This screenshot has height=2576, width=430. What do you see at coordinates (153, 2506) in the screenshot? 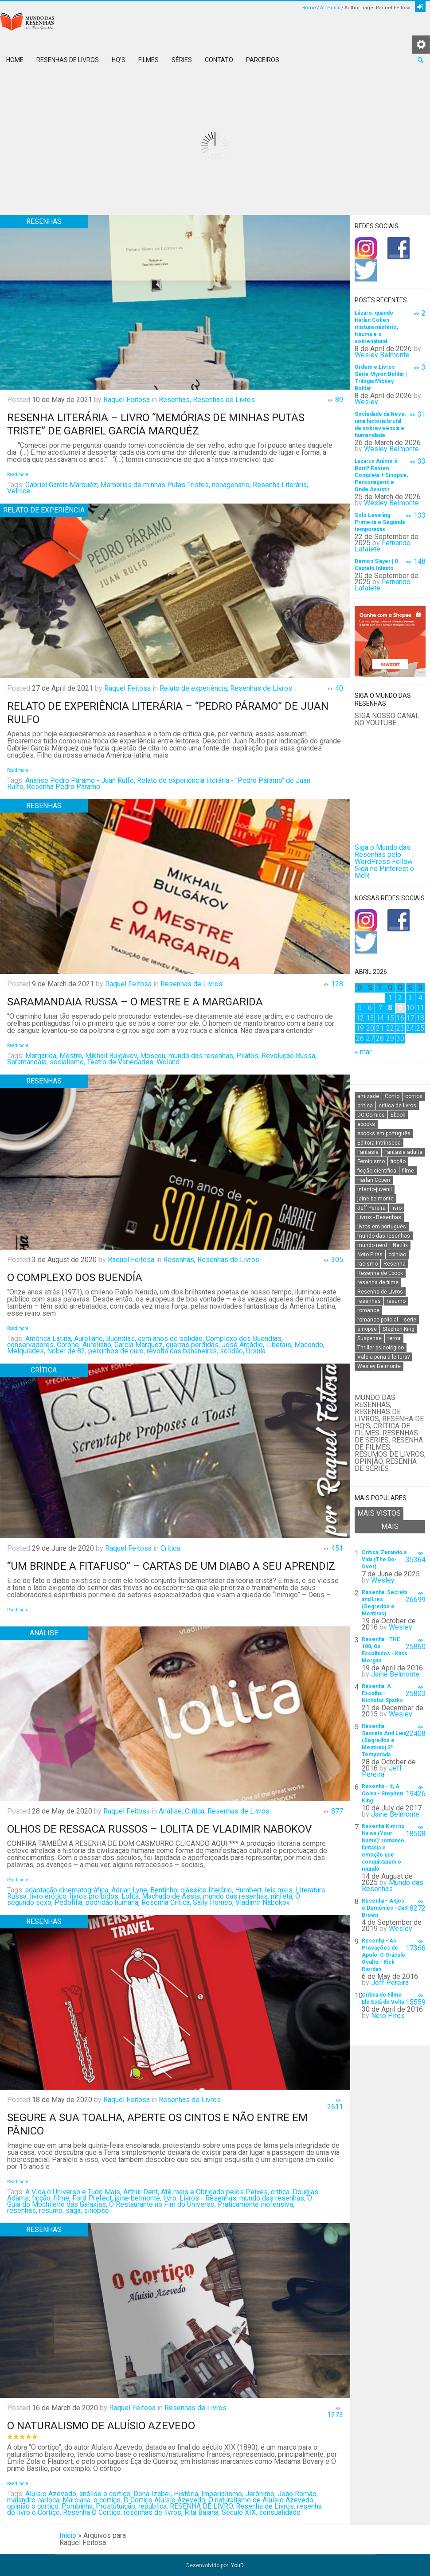
I see `república,` at bounding box center [153, 2506].